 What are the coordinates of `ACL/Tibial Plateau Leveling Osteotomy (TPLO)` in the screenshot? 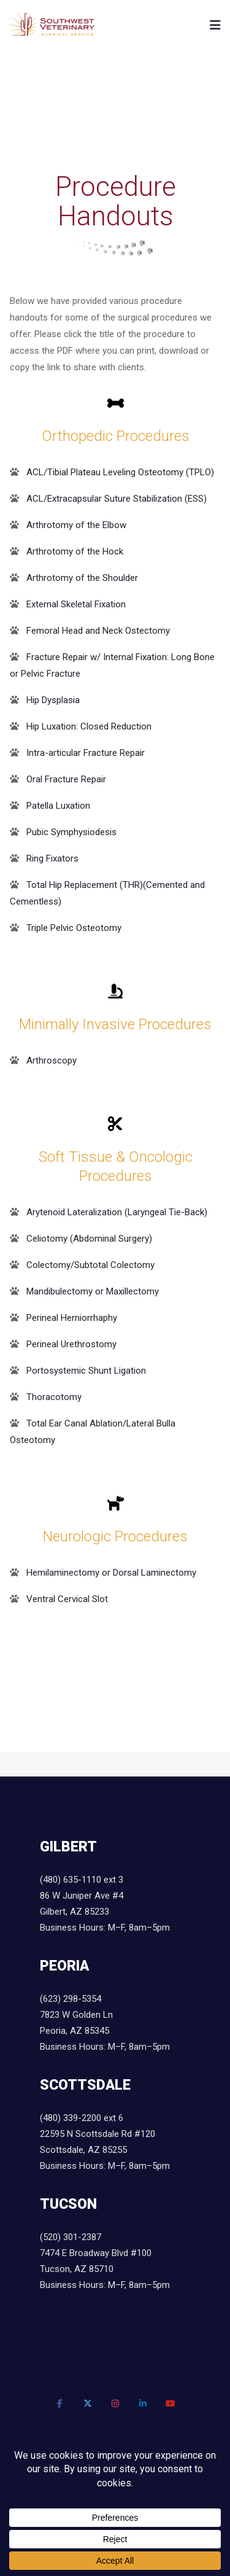 It's located at (120, 472).